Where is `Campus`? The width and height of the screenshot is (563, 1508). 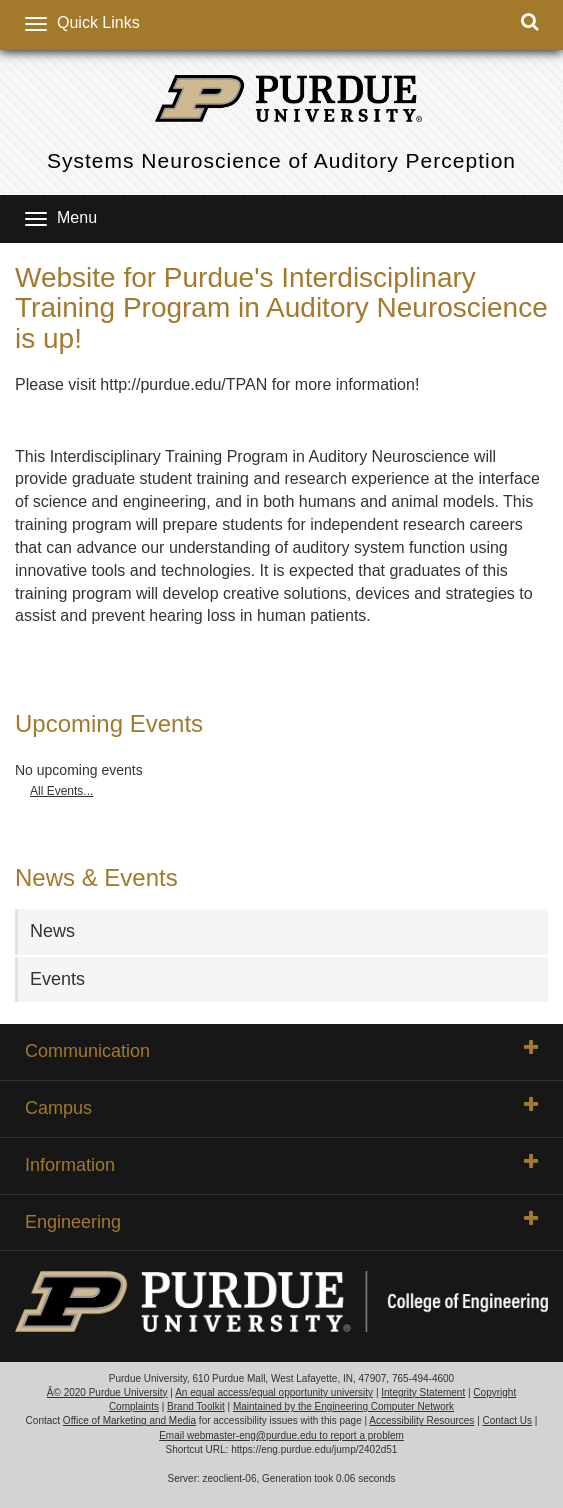
Campus is located at coordinates (281, 1107).